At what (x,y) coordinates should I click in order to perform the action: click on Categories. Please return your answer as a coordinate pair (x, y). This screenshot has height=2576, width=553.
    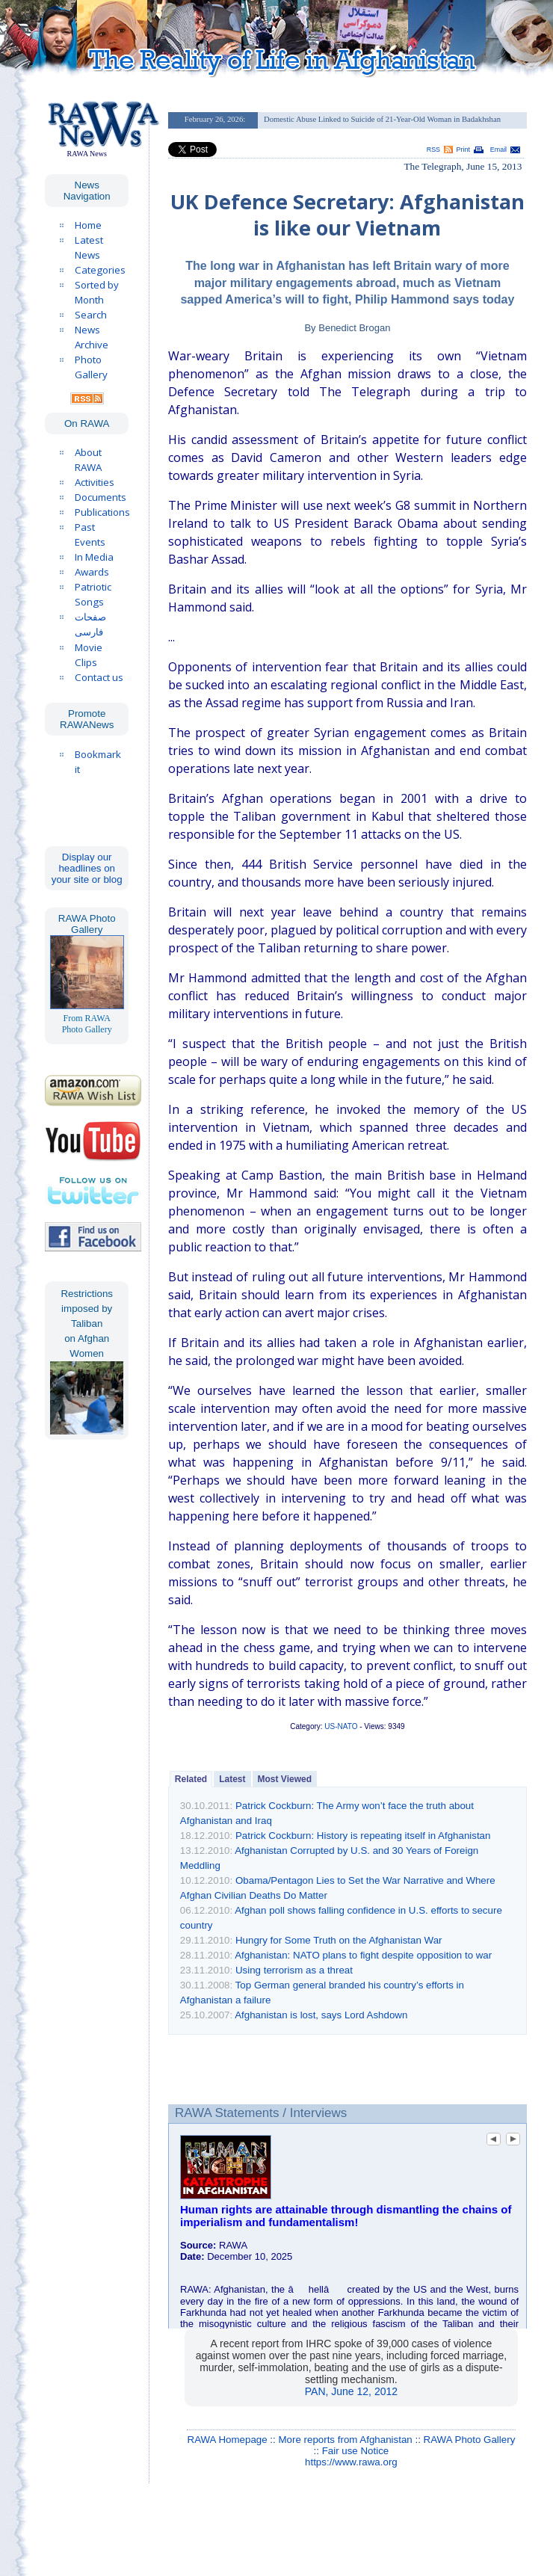
    Looking at the image, I should click on (100, 270).